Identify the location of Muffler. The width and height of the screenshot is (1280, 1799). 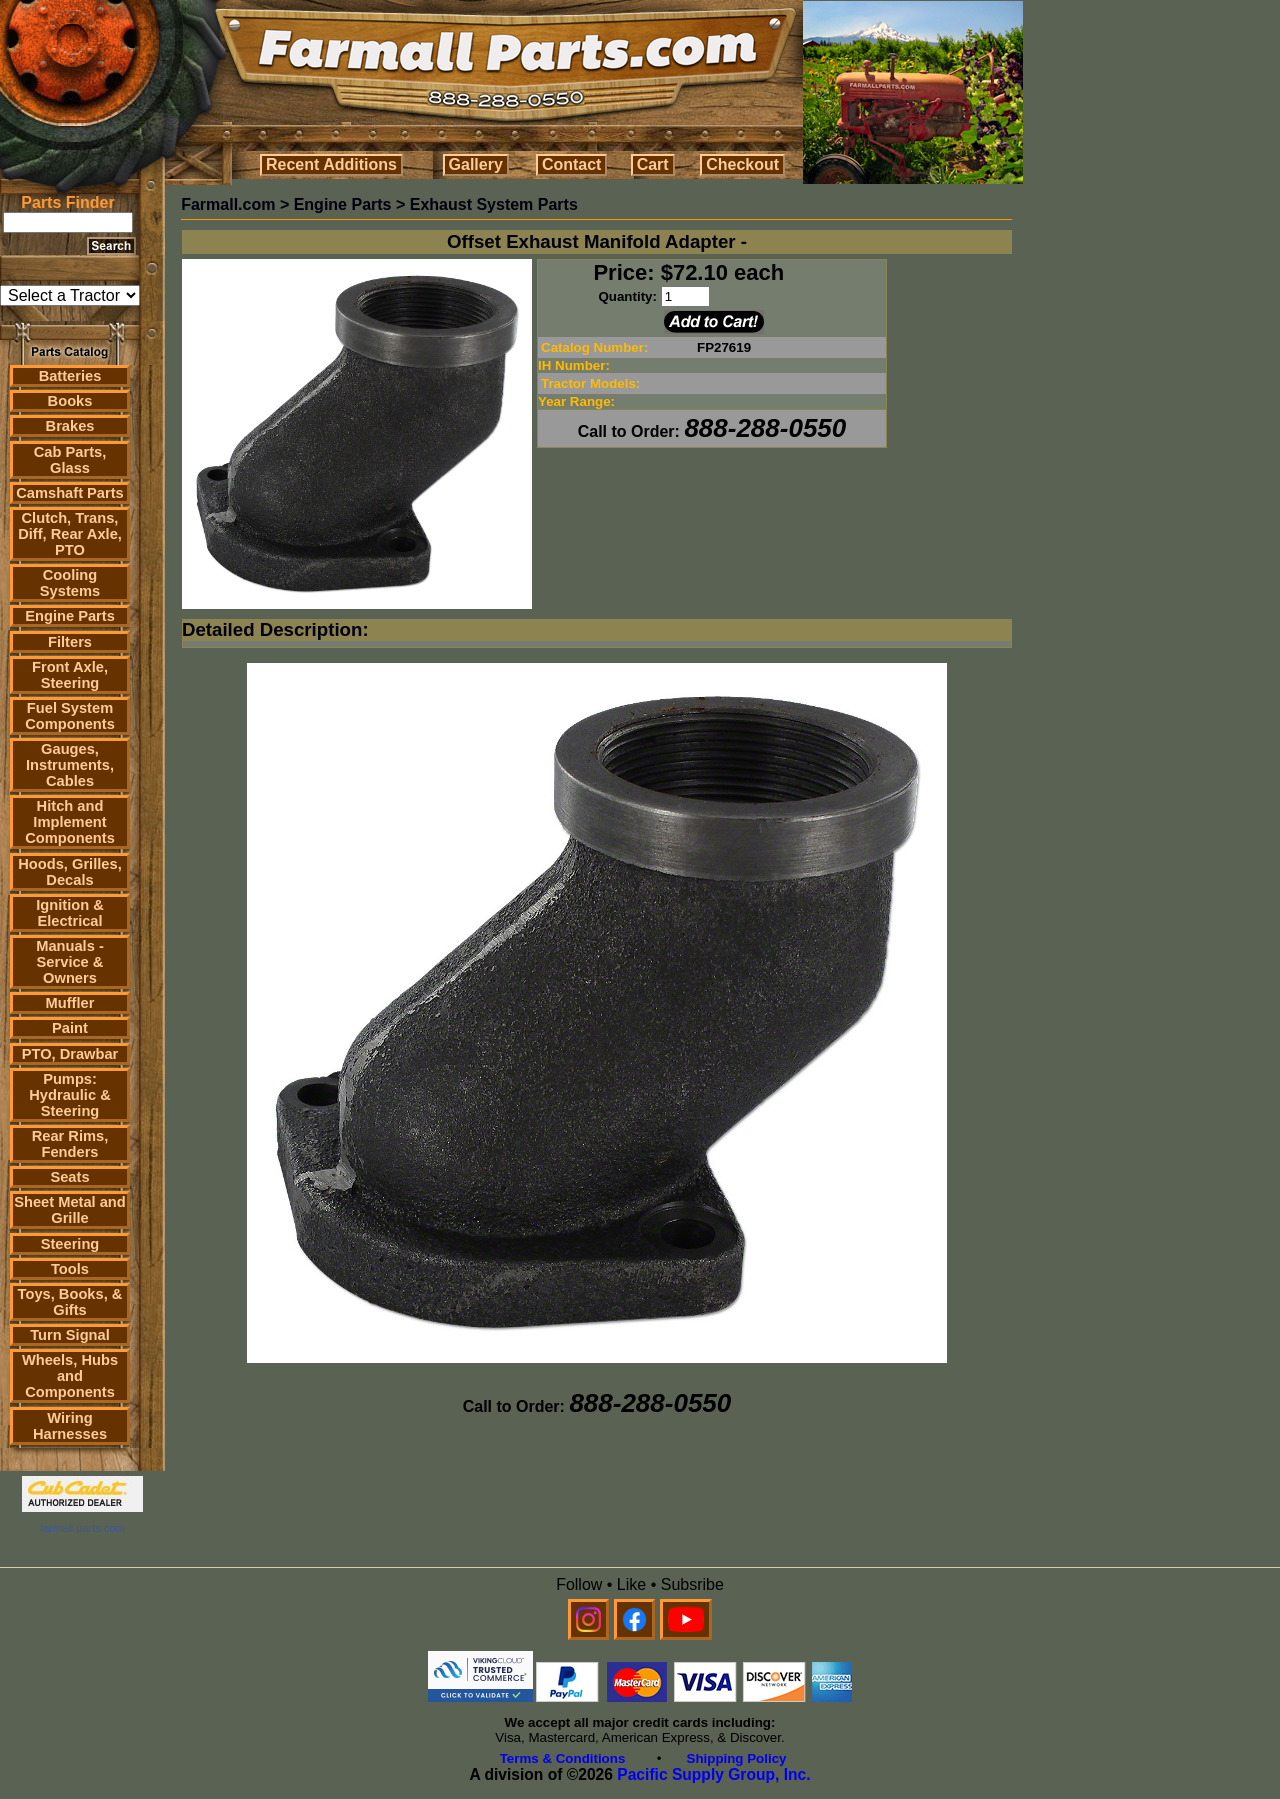
(70, 1003).